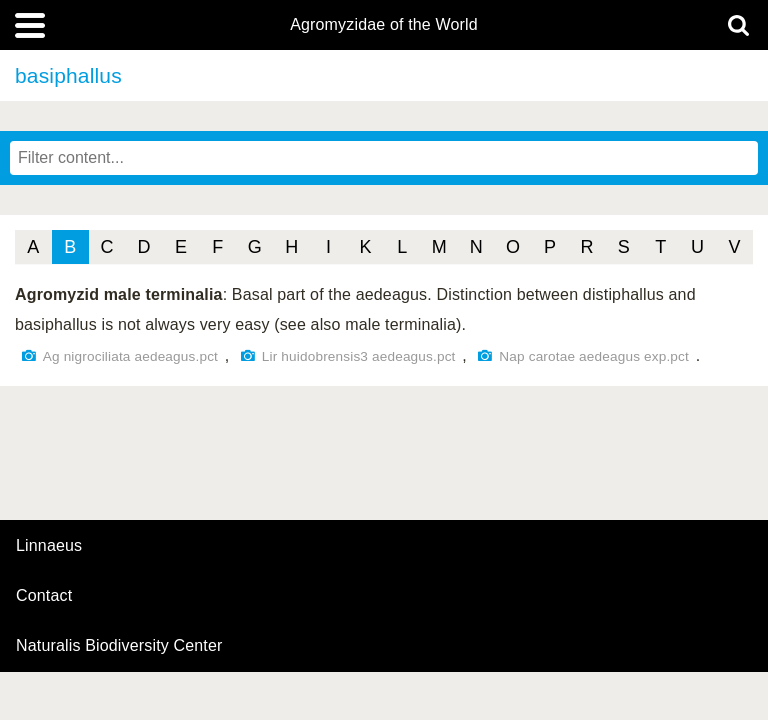 The width and height of the screenshot is (768, 720). What do you see at coordinates (594, 356) in the screenshot?
I see `Nap carotae aedeagus exp.pct` at bounding box center [594, 356].